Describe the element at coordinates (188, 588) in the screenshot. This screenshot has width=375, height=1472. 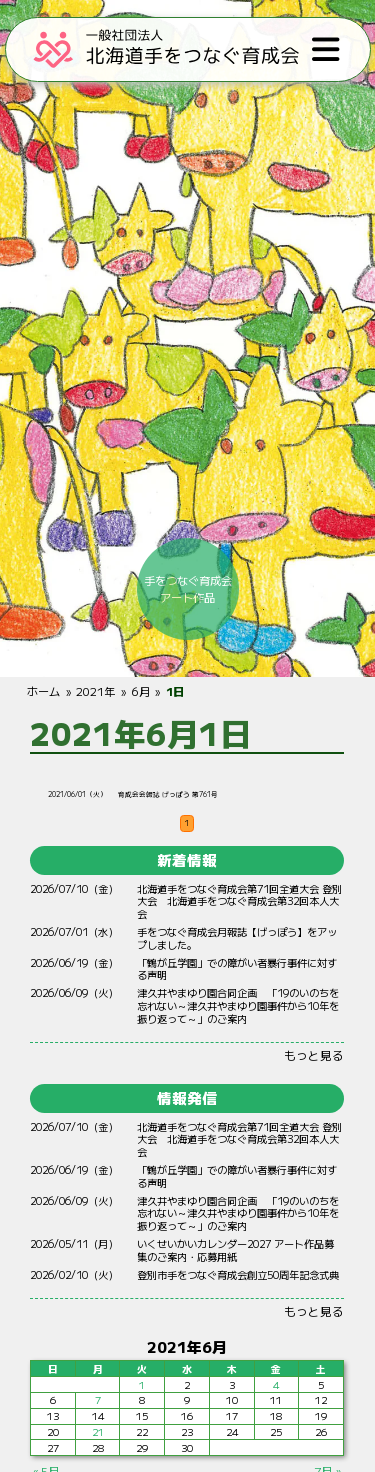
I see `手をつなぐ育成会アート作品` at that location.